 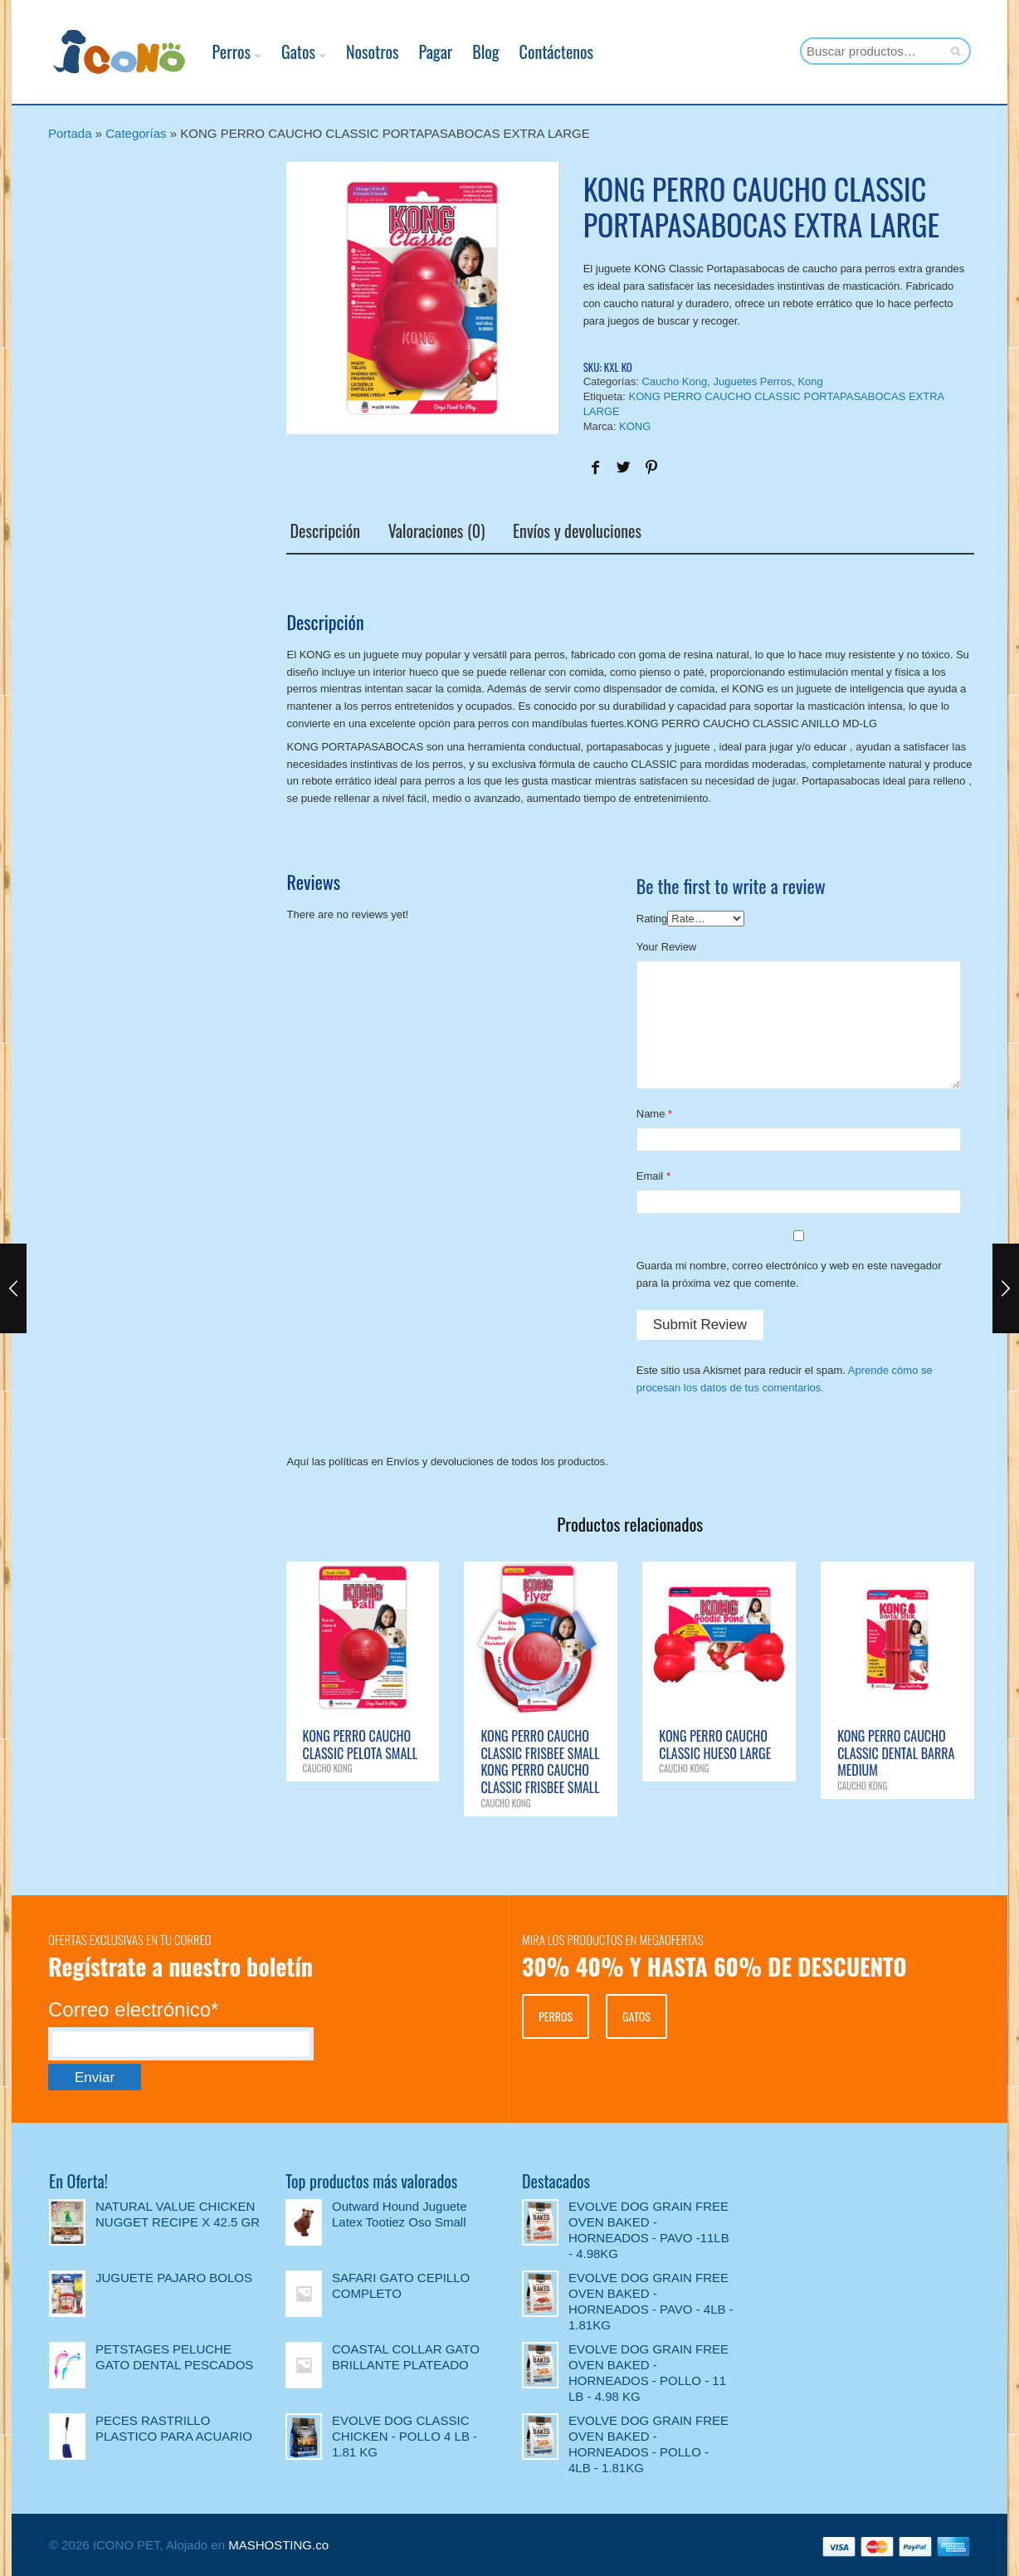 I want to click on Perros, so click(x=209, y=51).